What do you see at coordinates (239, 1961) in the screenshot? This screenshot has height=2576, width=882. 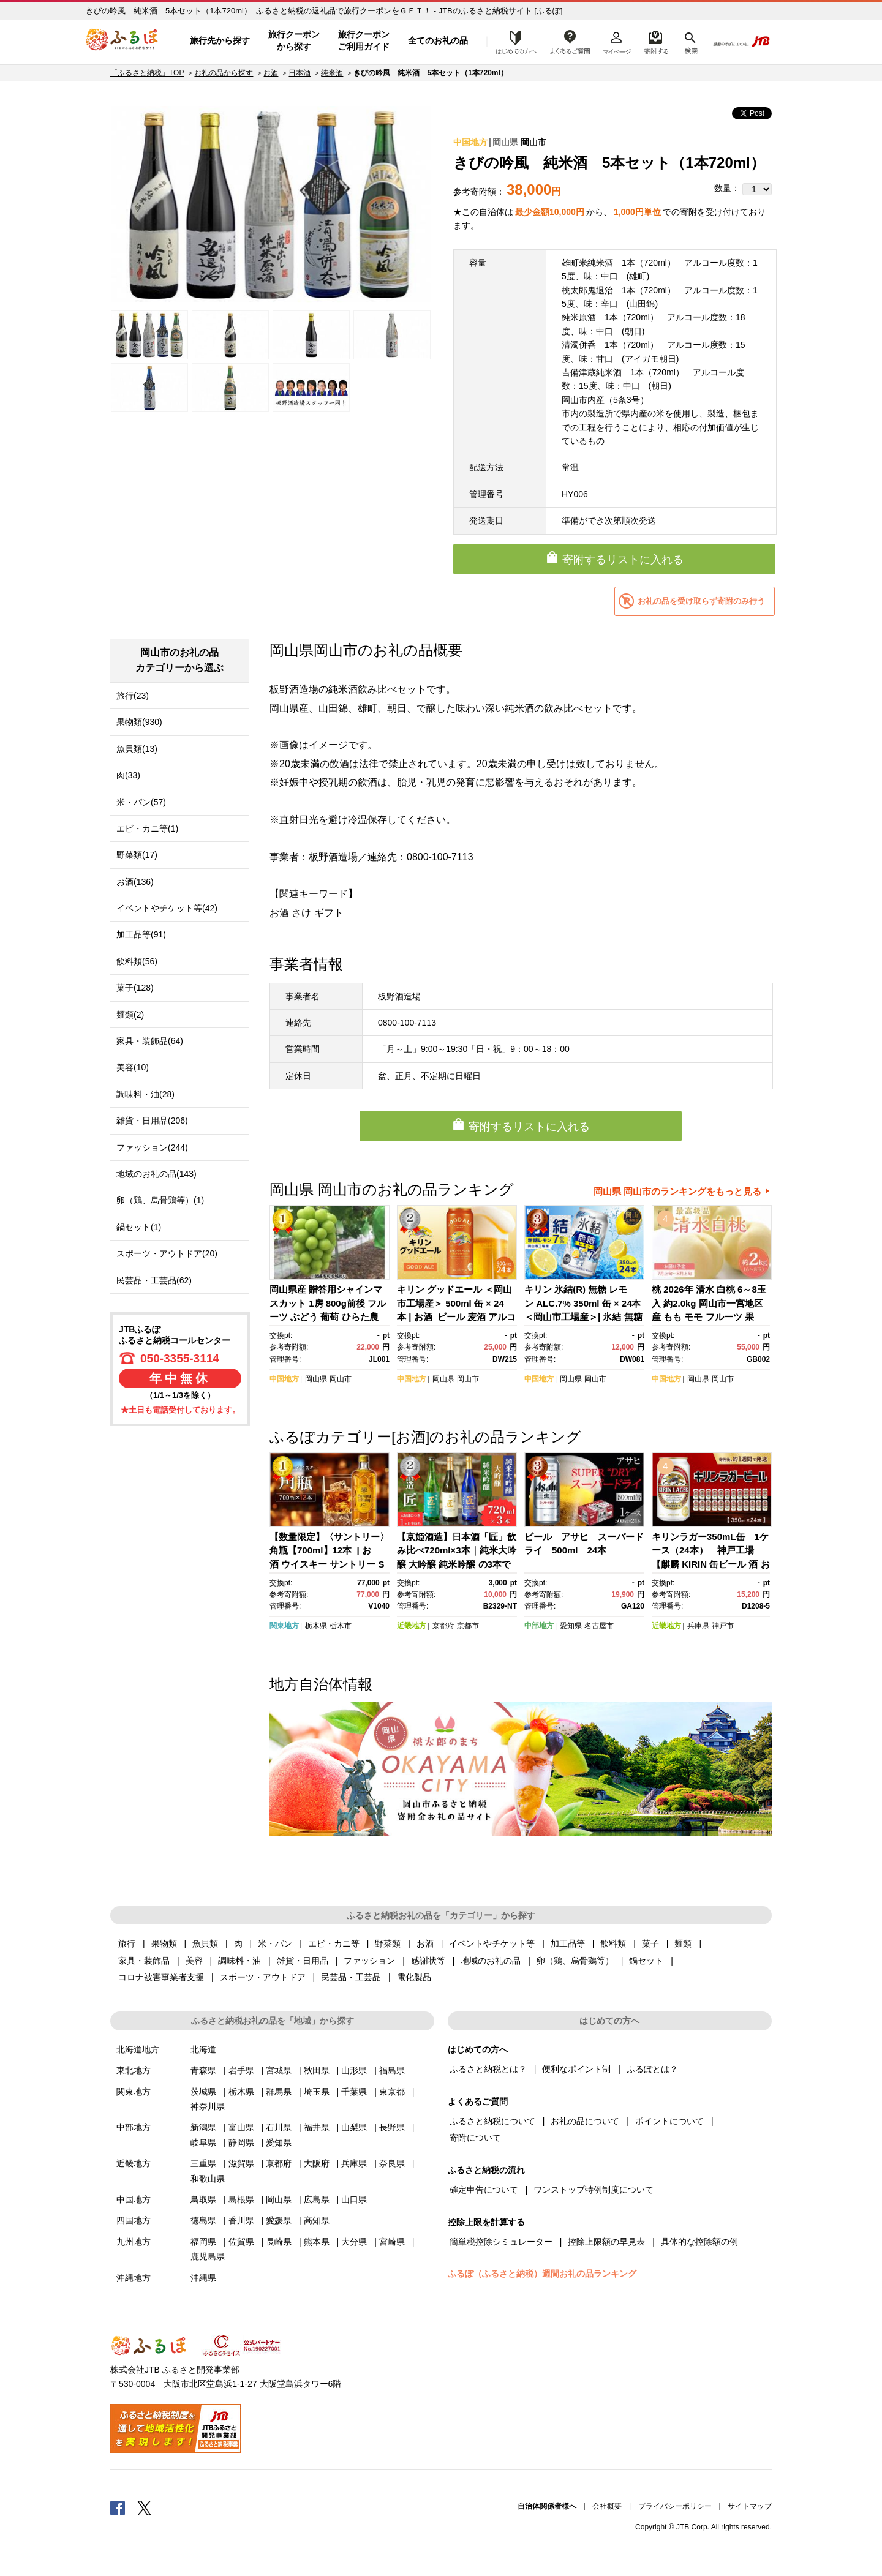 I see `調味料・油` at bounding box center [239, 1961].